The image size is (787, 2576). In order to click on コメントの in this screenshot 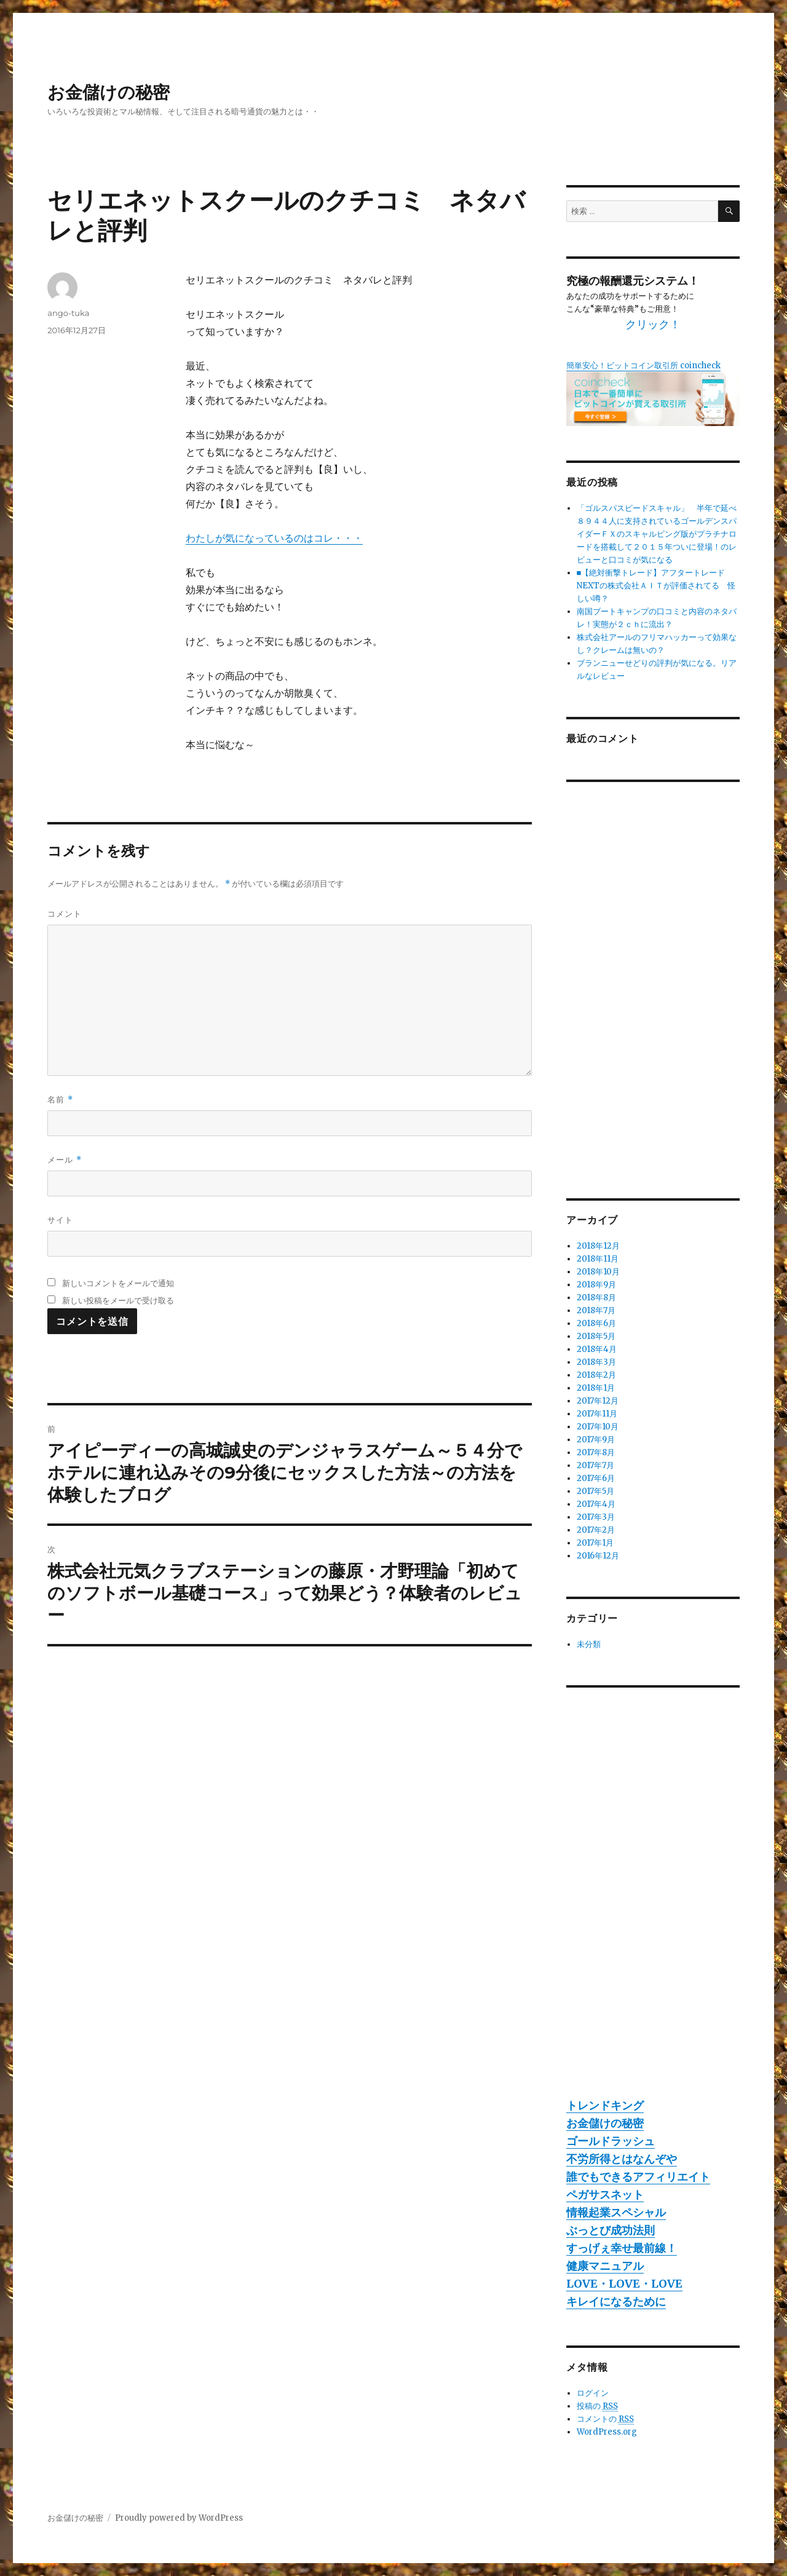, I will do `click(605, 2419)`.